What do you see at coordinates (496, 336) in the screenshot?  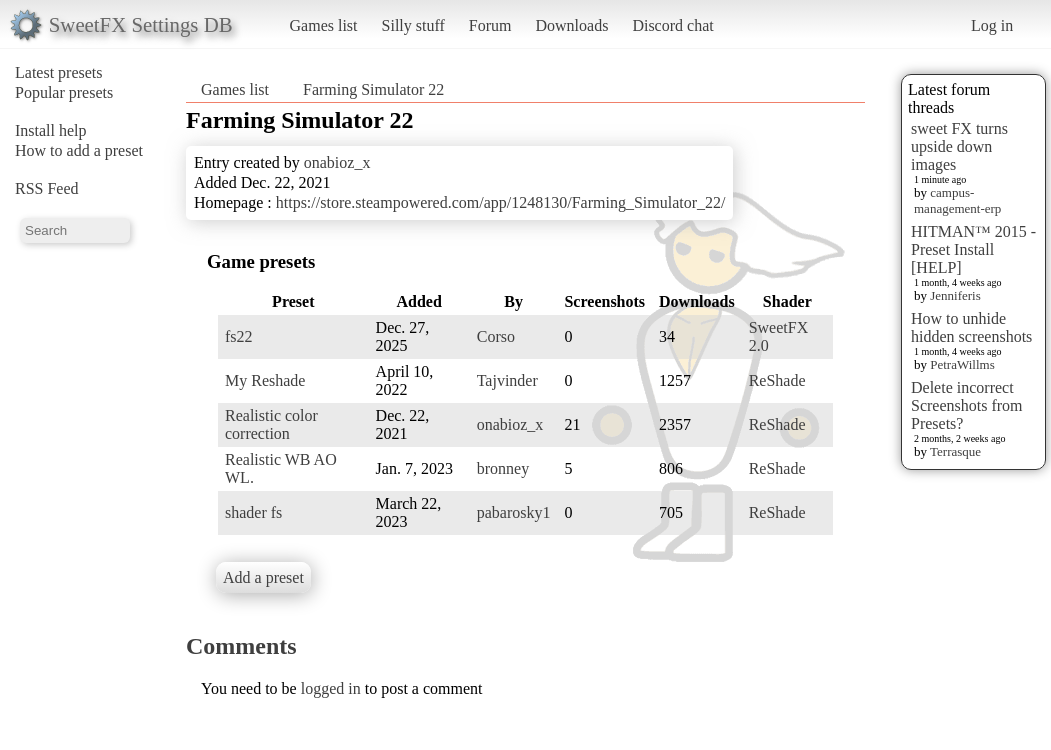 I see `Corso` at bounding box center [496, 336].